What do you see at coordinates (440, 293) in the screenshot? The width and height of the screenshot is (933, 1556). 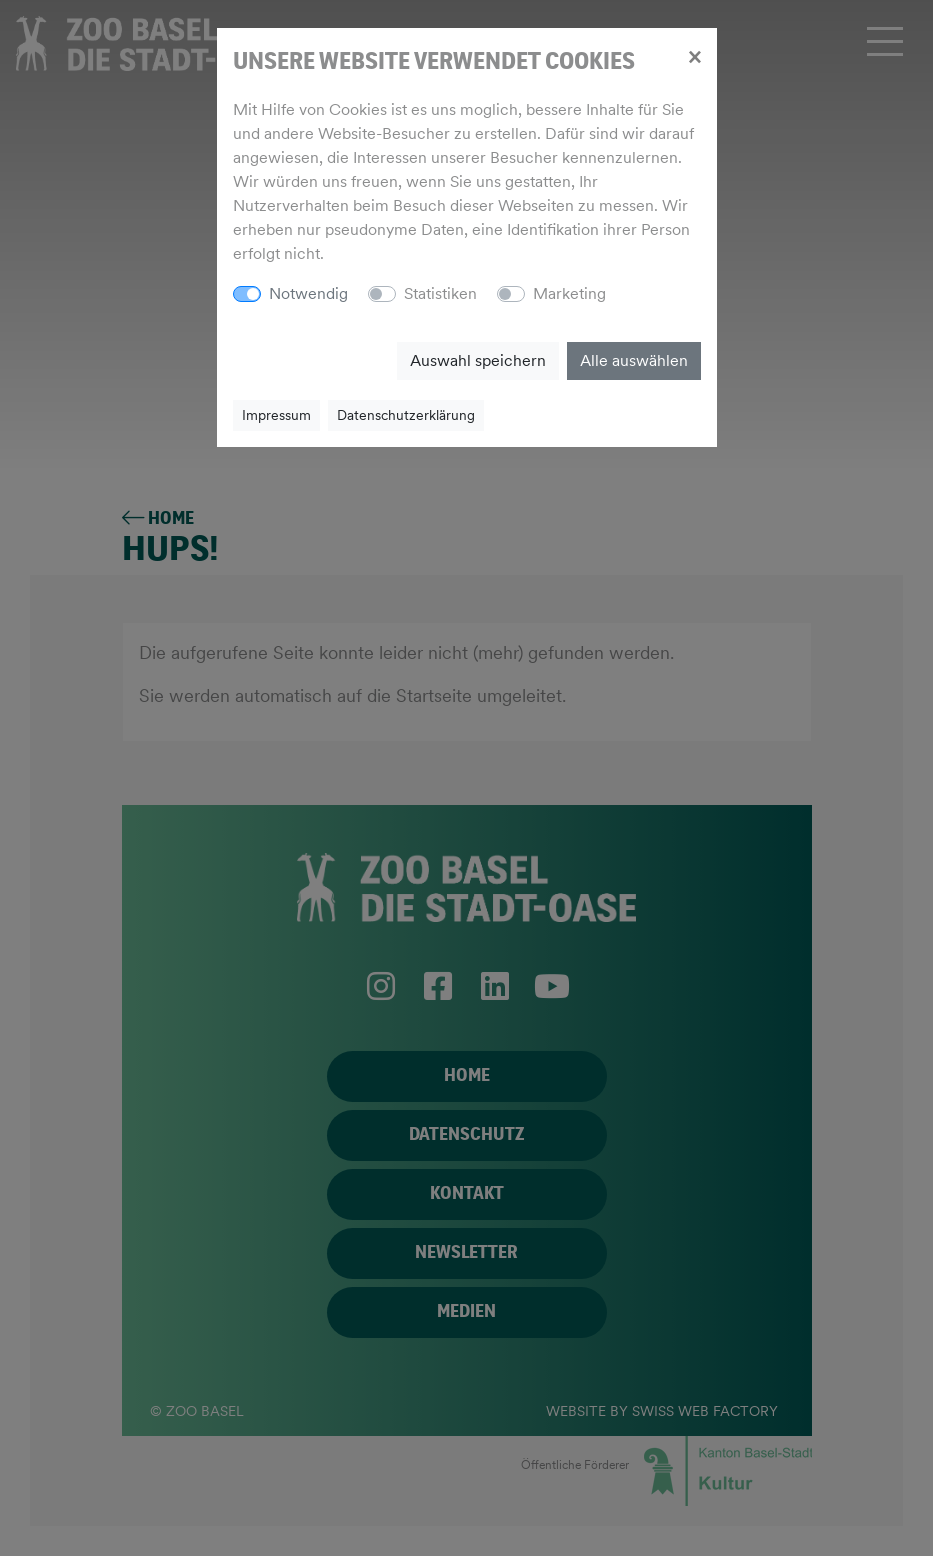 I see `Statistiken` at bounding box center [440, 293].